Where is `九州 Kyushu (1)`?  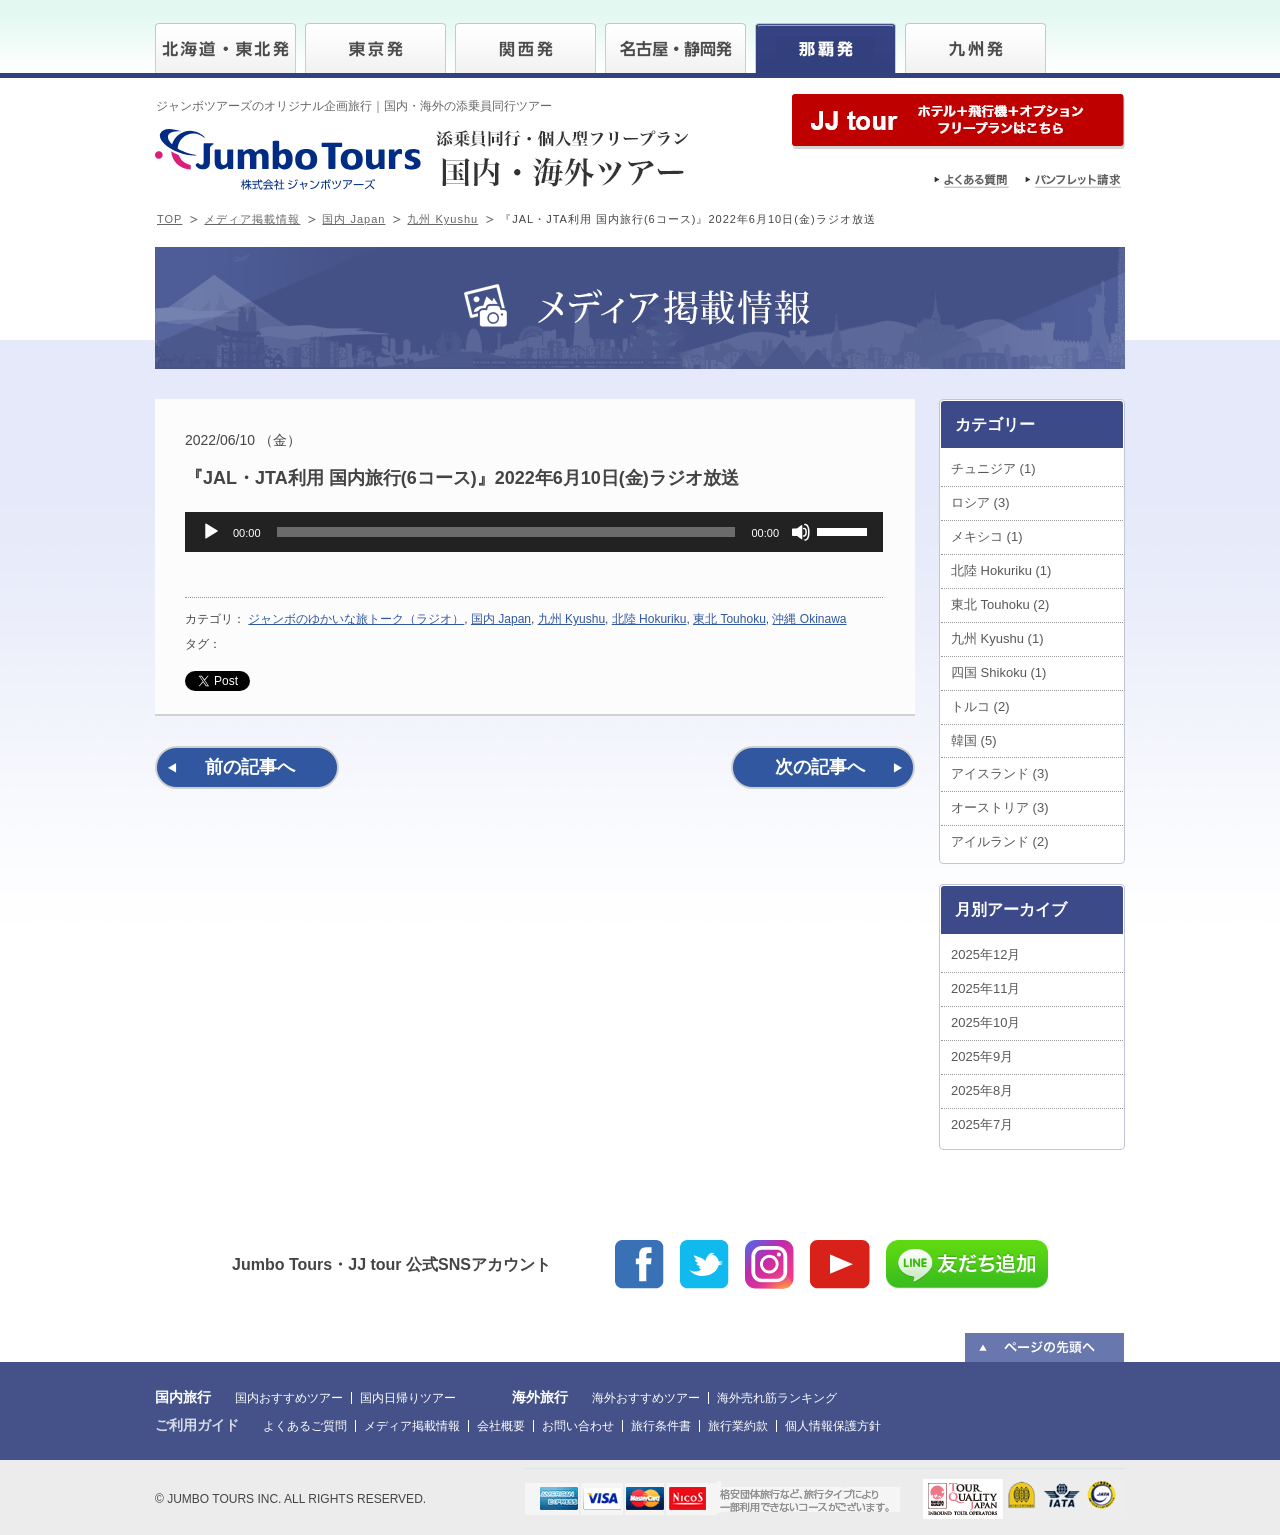 九州 Kyushu (1) is located at coordinates (997, 638).